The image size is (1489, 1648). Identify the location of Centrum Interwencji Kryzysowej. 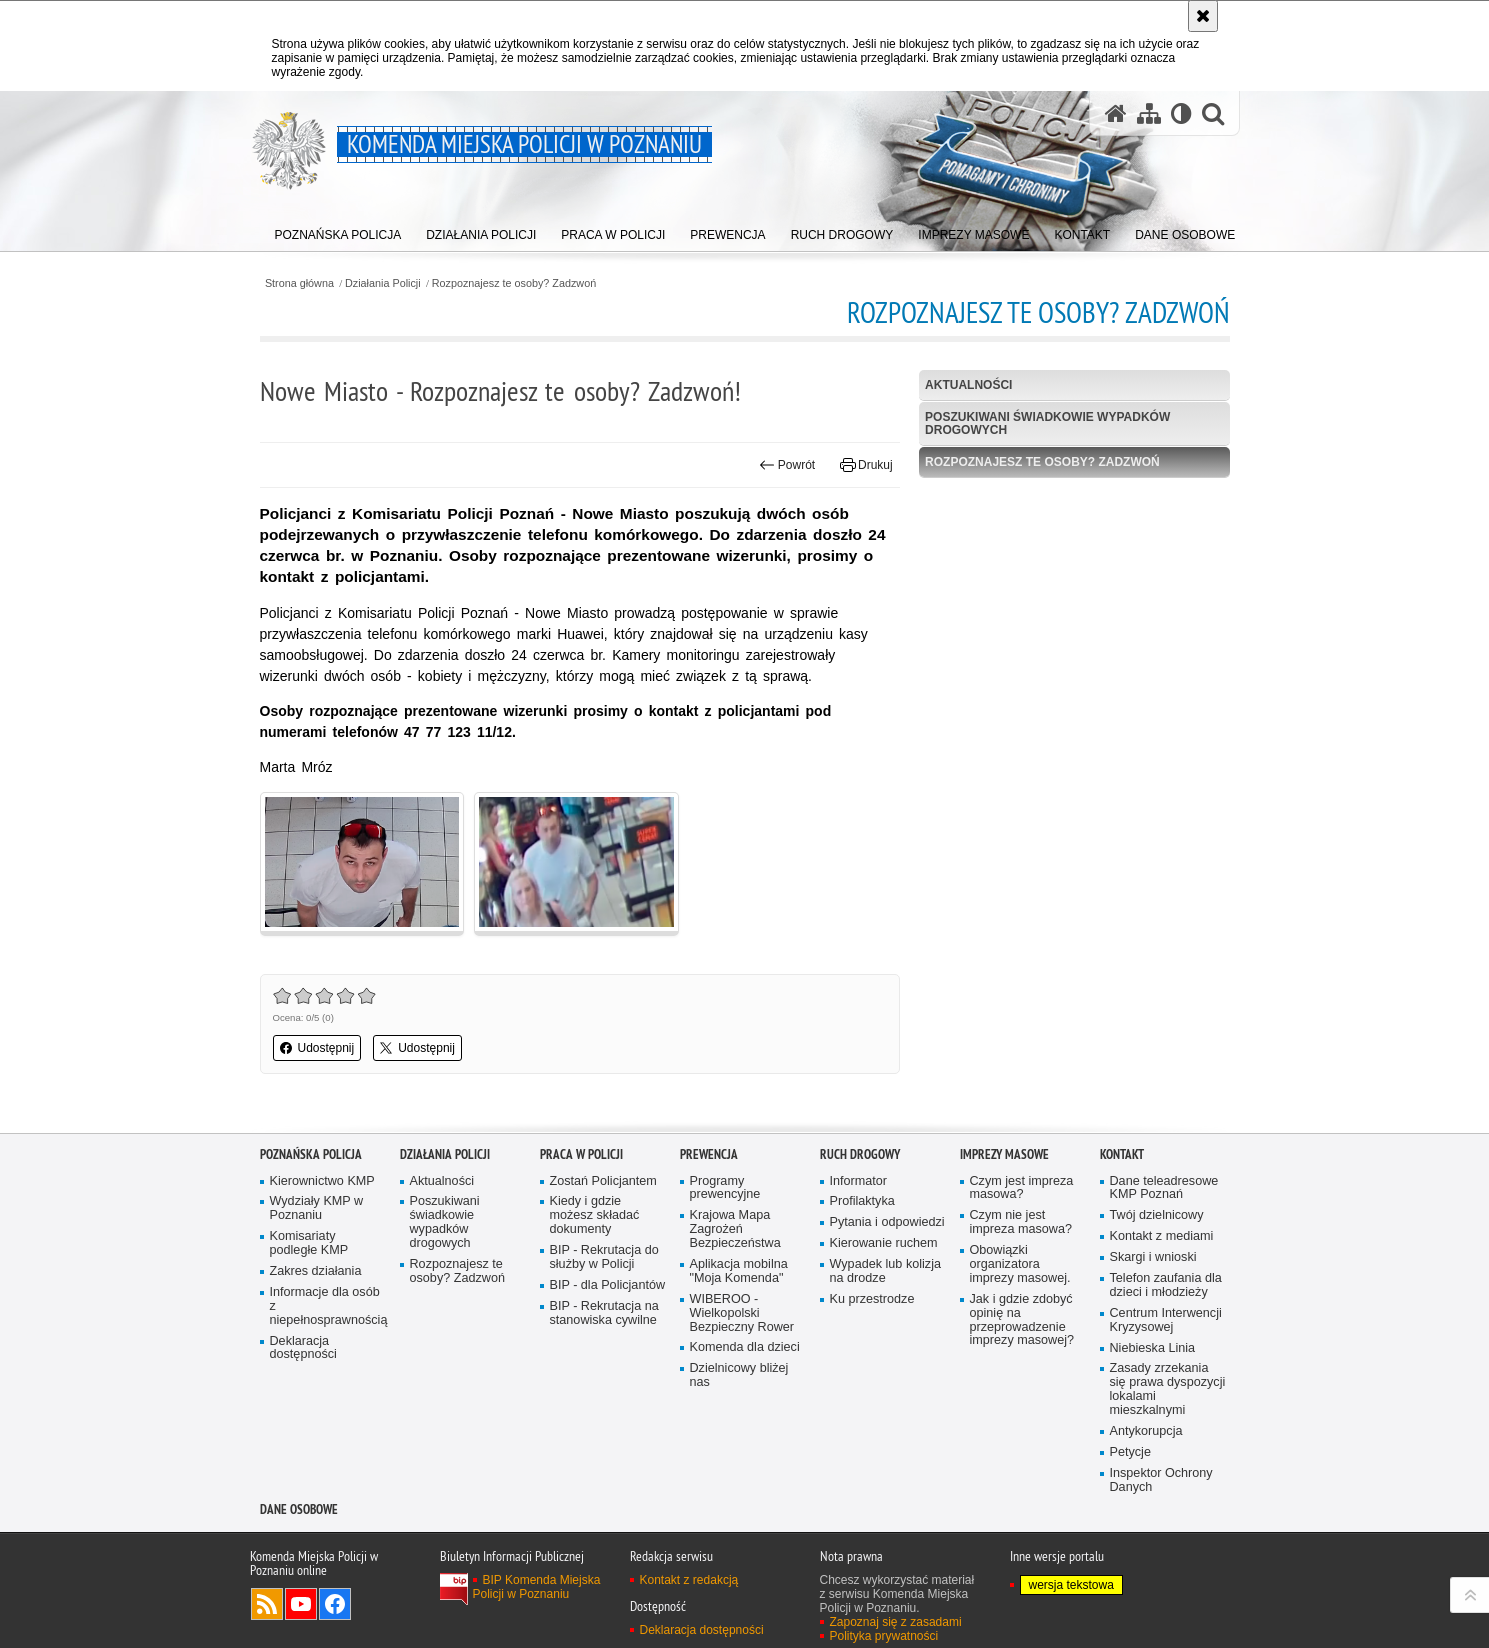
(1166, 1320).